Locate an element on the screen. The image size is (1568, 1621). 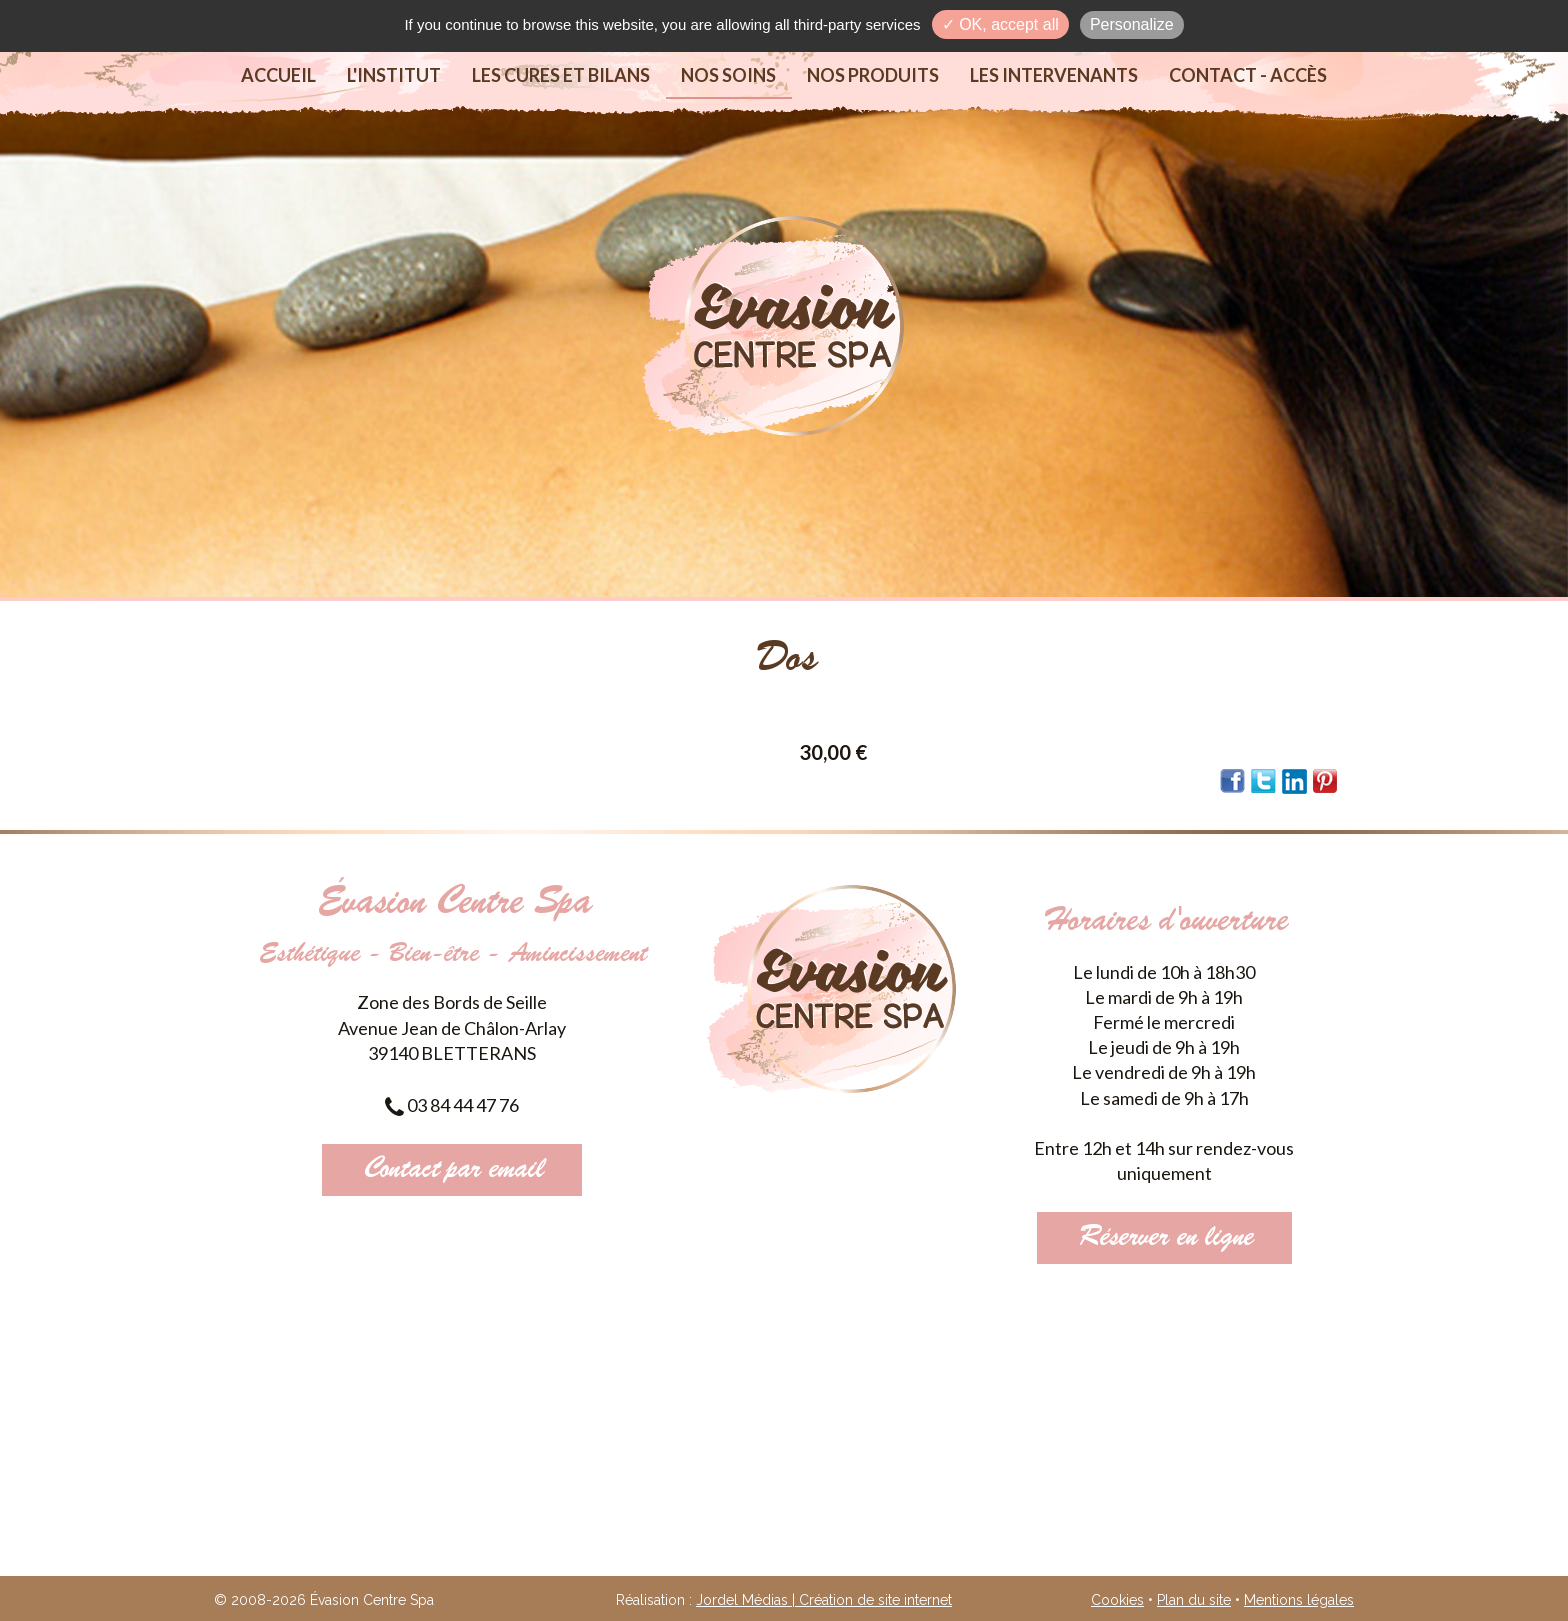
Nos produits is located at coordinates (873, 75).